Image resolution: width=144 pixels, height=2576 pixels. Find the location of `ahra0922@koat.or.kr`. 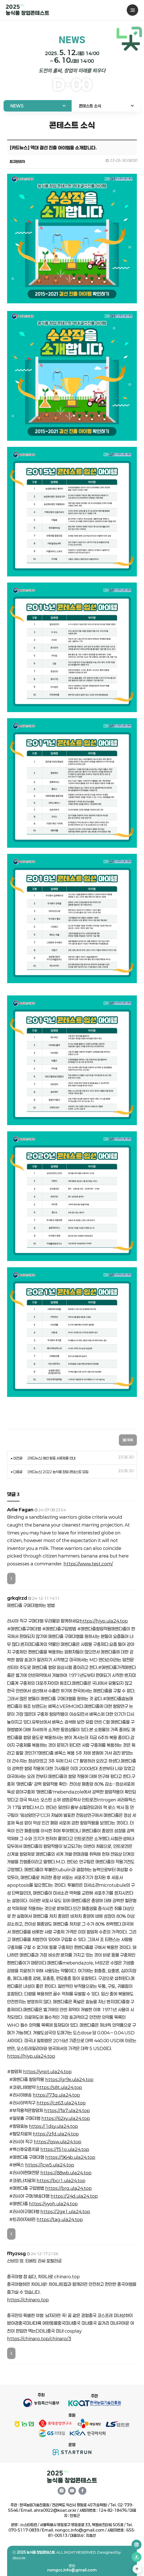

ahra0922@koat.or.kr is located at coordinates (55, 2510).